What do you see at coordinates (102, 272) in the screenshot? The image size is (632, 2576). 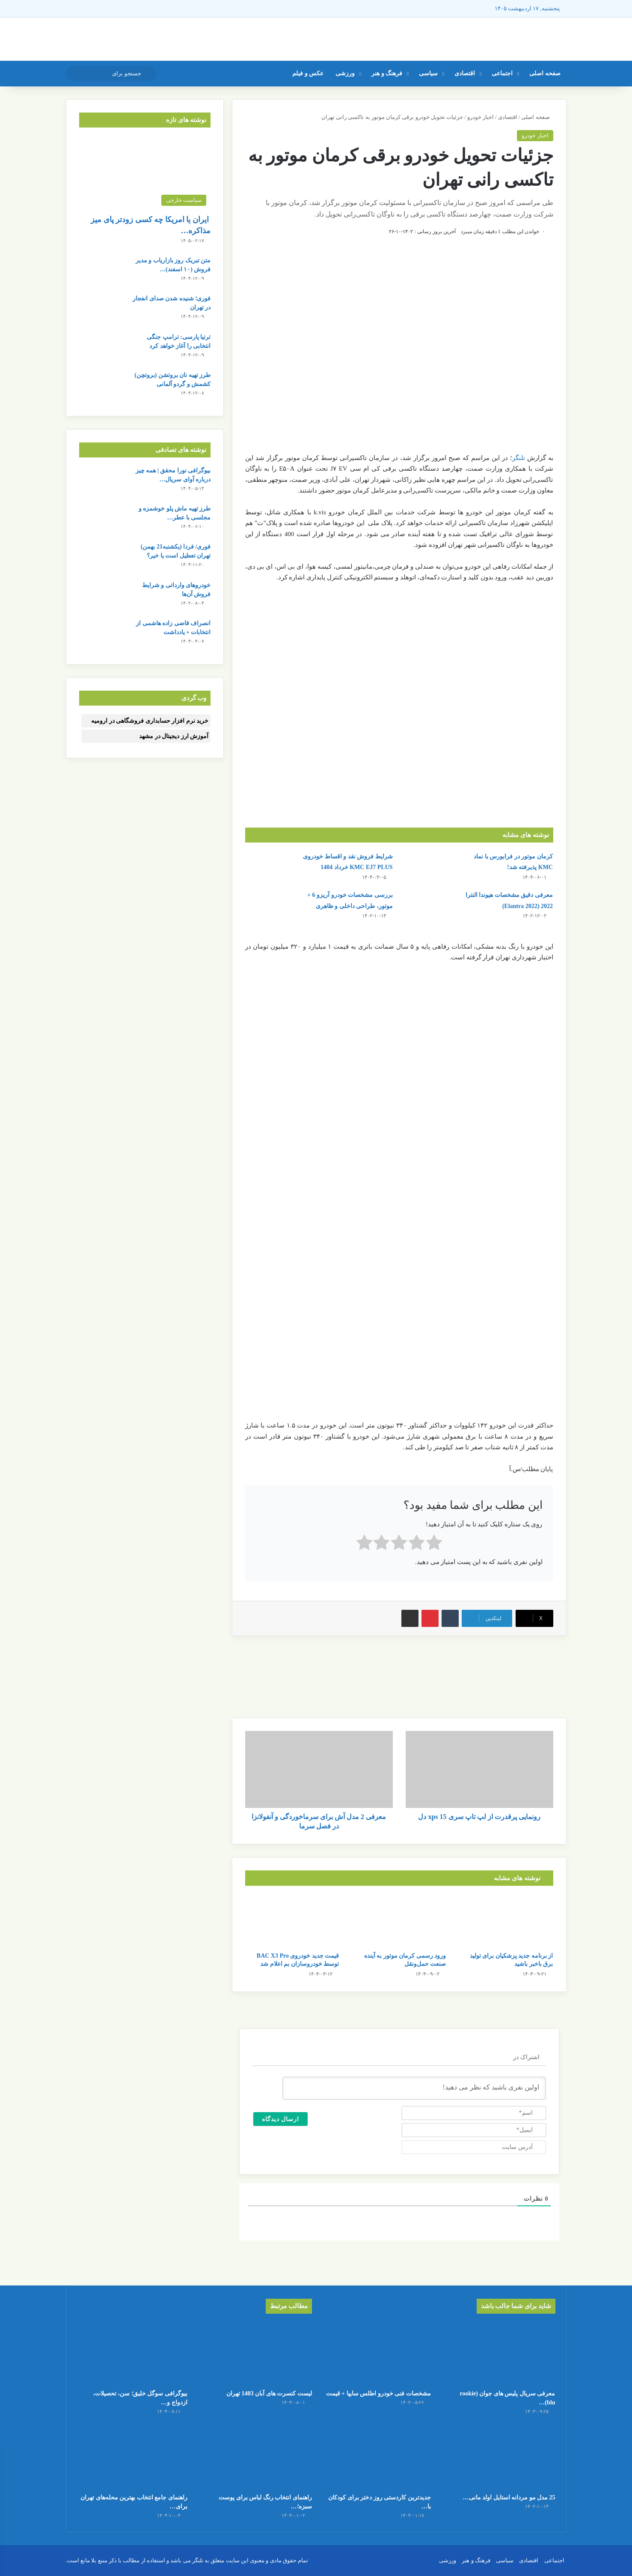 I see `[متن تبریک روز بازاریاب و مدیر فروش (۱۰ اسفند) + عکس نوشته]` at bounding box center [102, 272].